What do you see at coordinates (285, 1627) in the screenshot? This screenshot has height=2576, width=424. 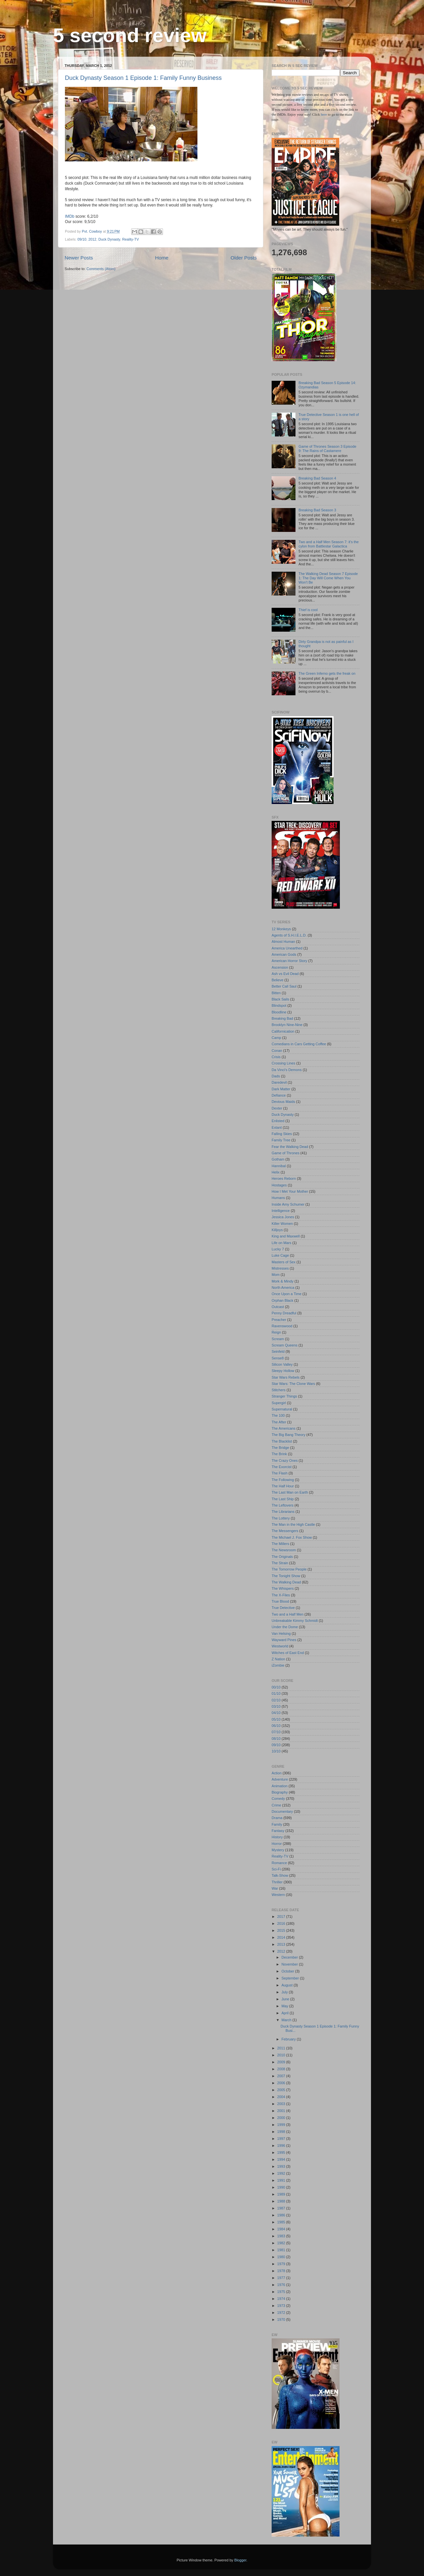 I see `Under the Dome` at bounding box center [285, 1627].